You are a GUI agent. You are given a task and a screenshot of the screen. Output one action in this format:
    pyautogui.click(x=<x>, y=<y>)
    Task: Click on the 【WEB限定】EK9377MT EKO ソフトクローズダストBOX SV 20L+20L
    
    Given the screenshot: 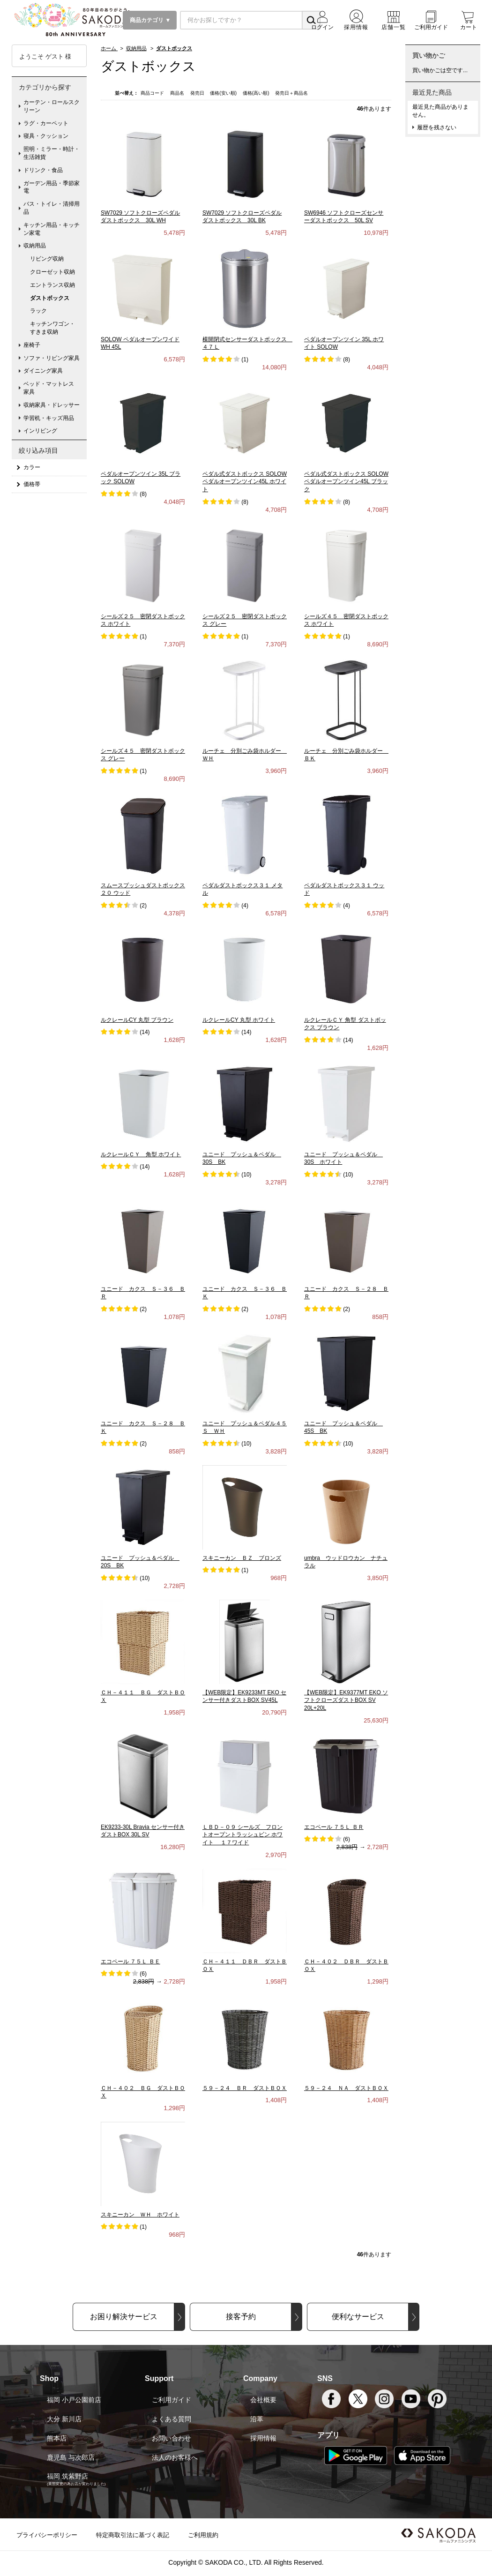 What is the action you would take?
    pyautogui.click(x=346, y=1700)
    